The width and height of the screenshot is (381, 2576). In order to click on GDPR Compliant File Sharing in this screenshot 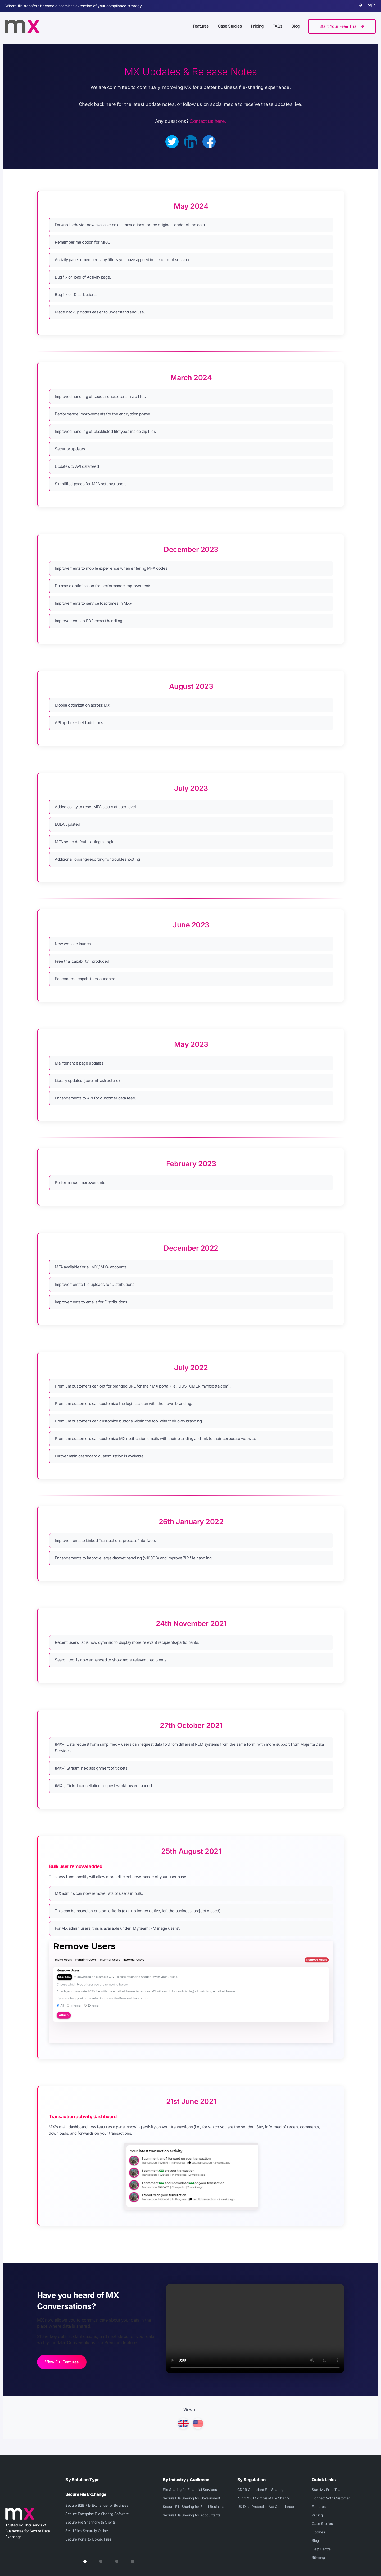, I will do `click(260, 2490)`.